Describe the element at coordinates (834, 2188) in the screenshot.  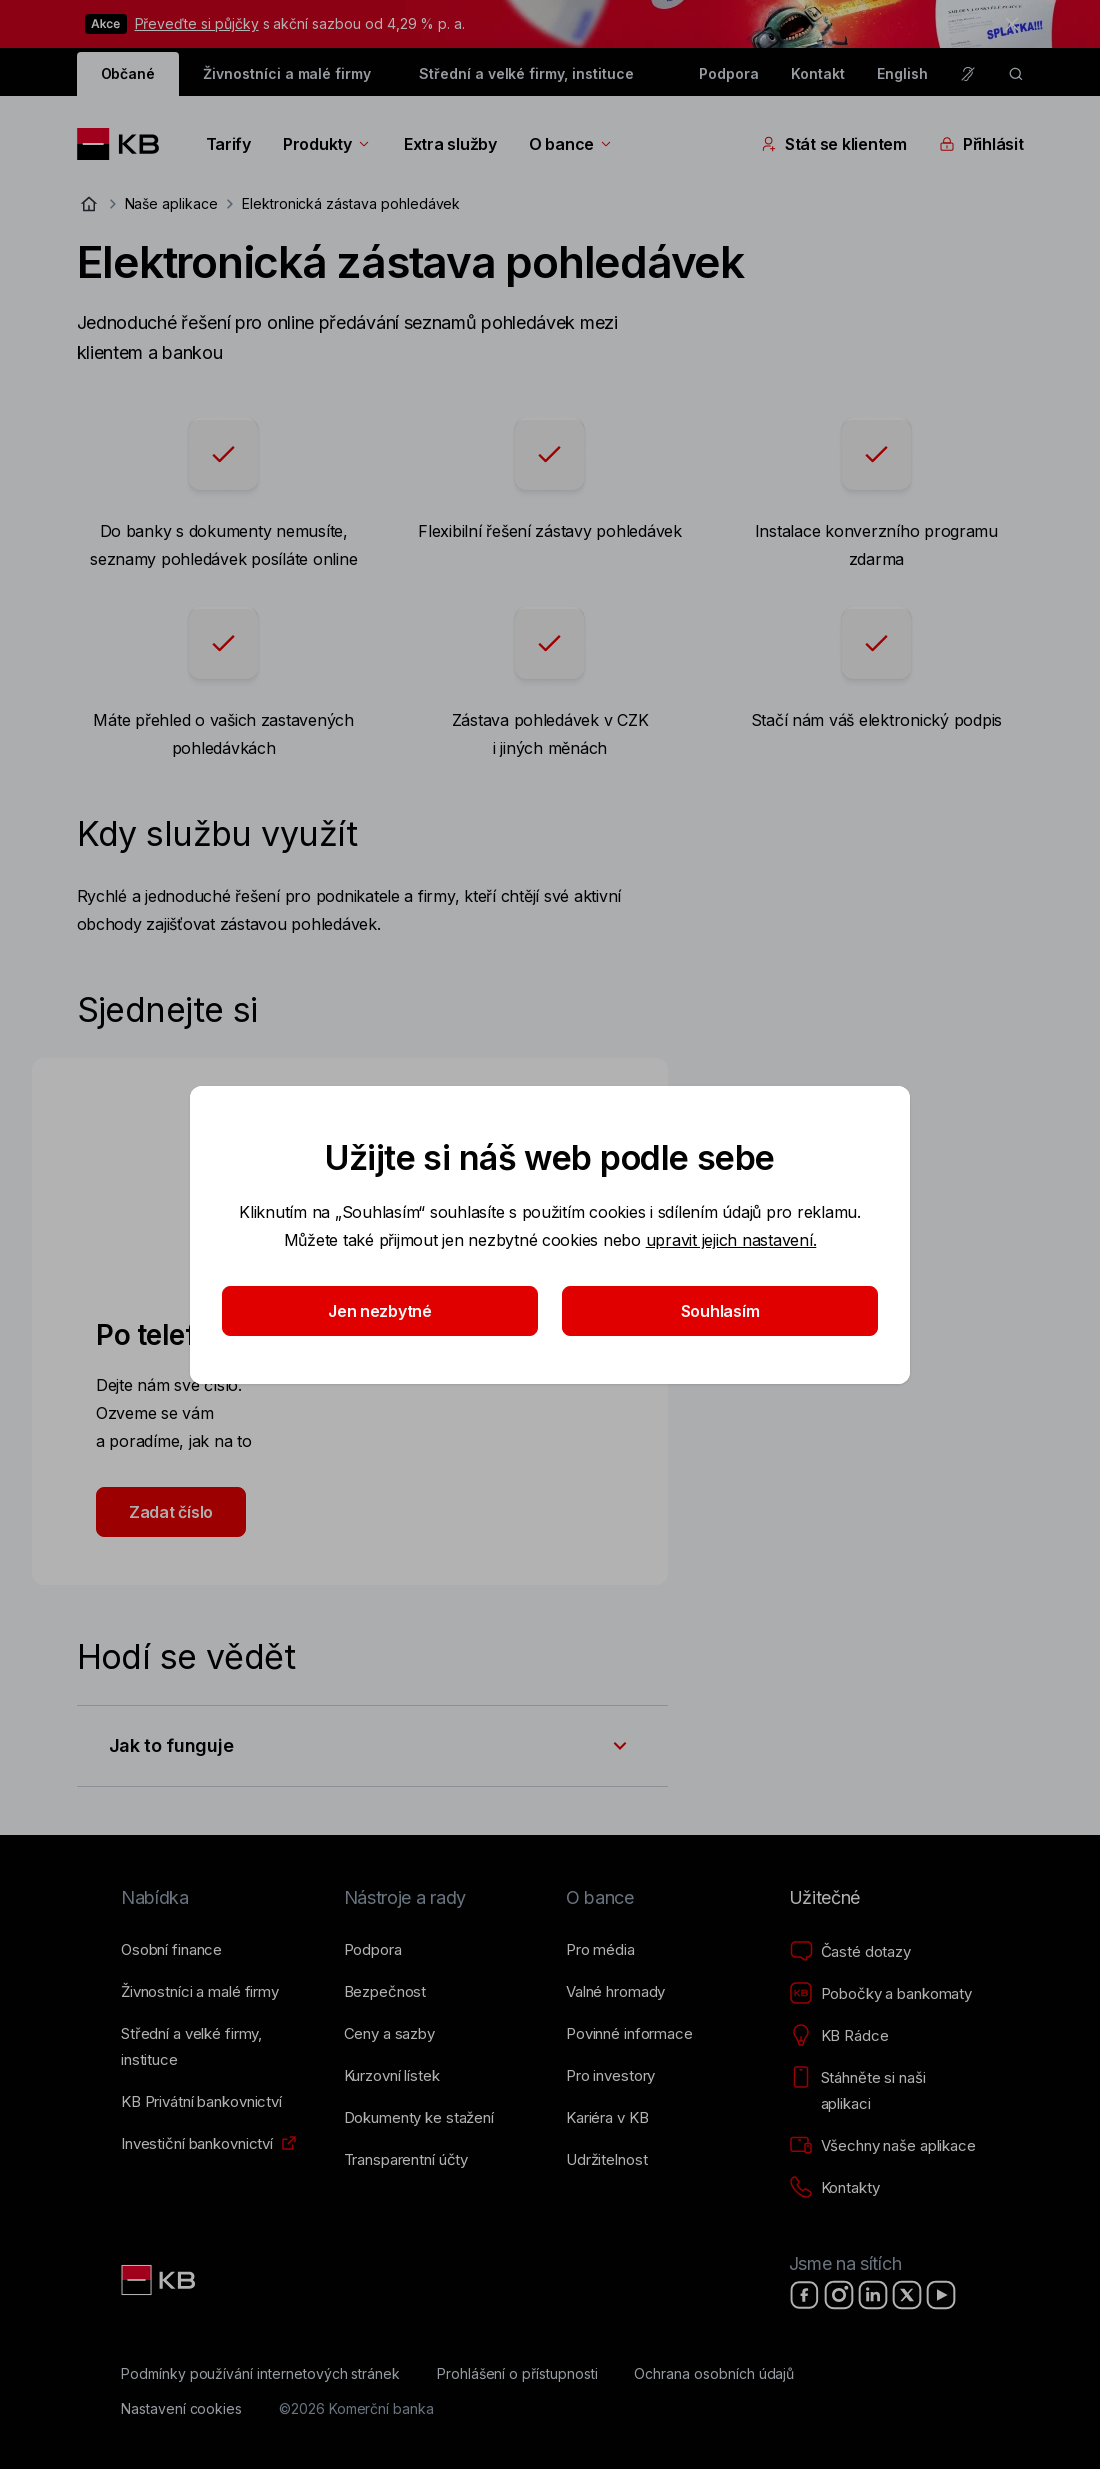
I see `[Kontakty]` at that location.